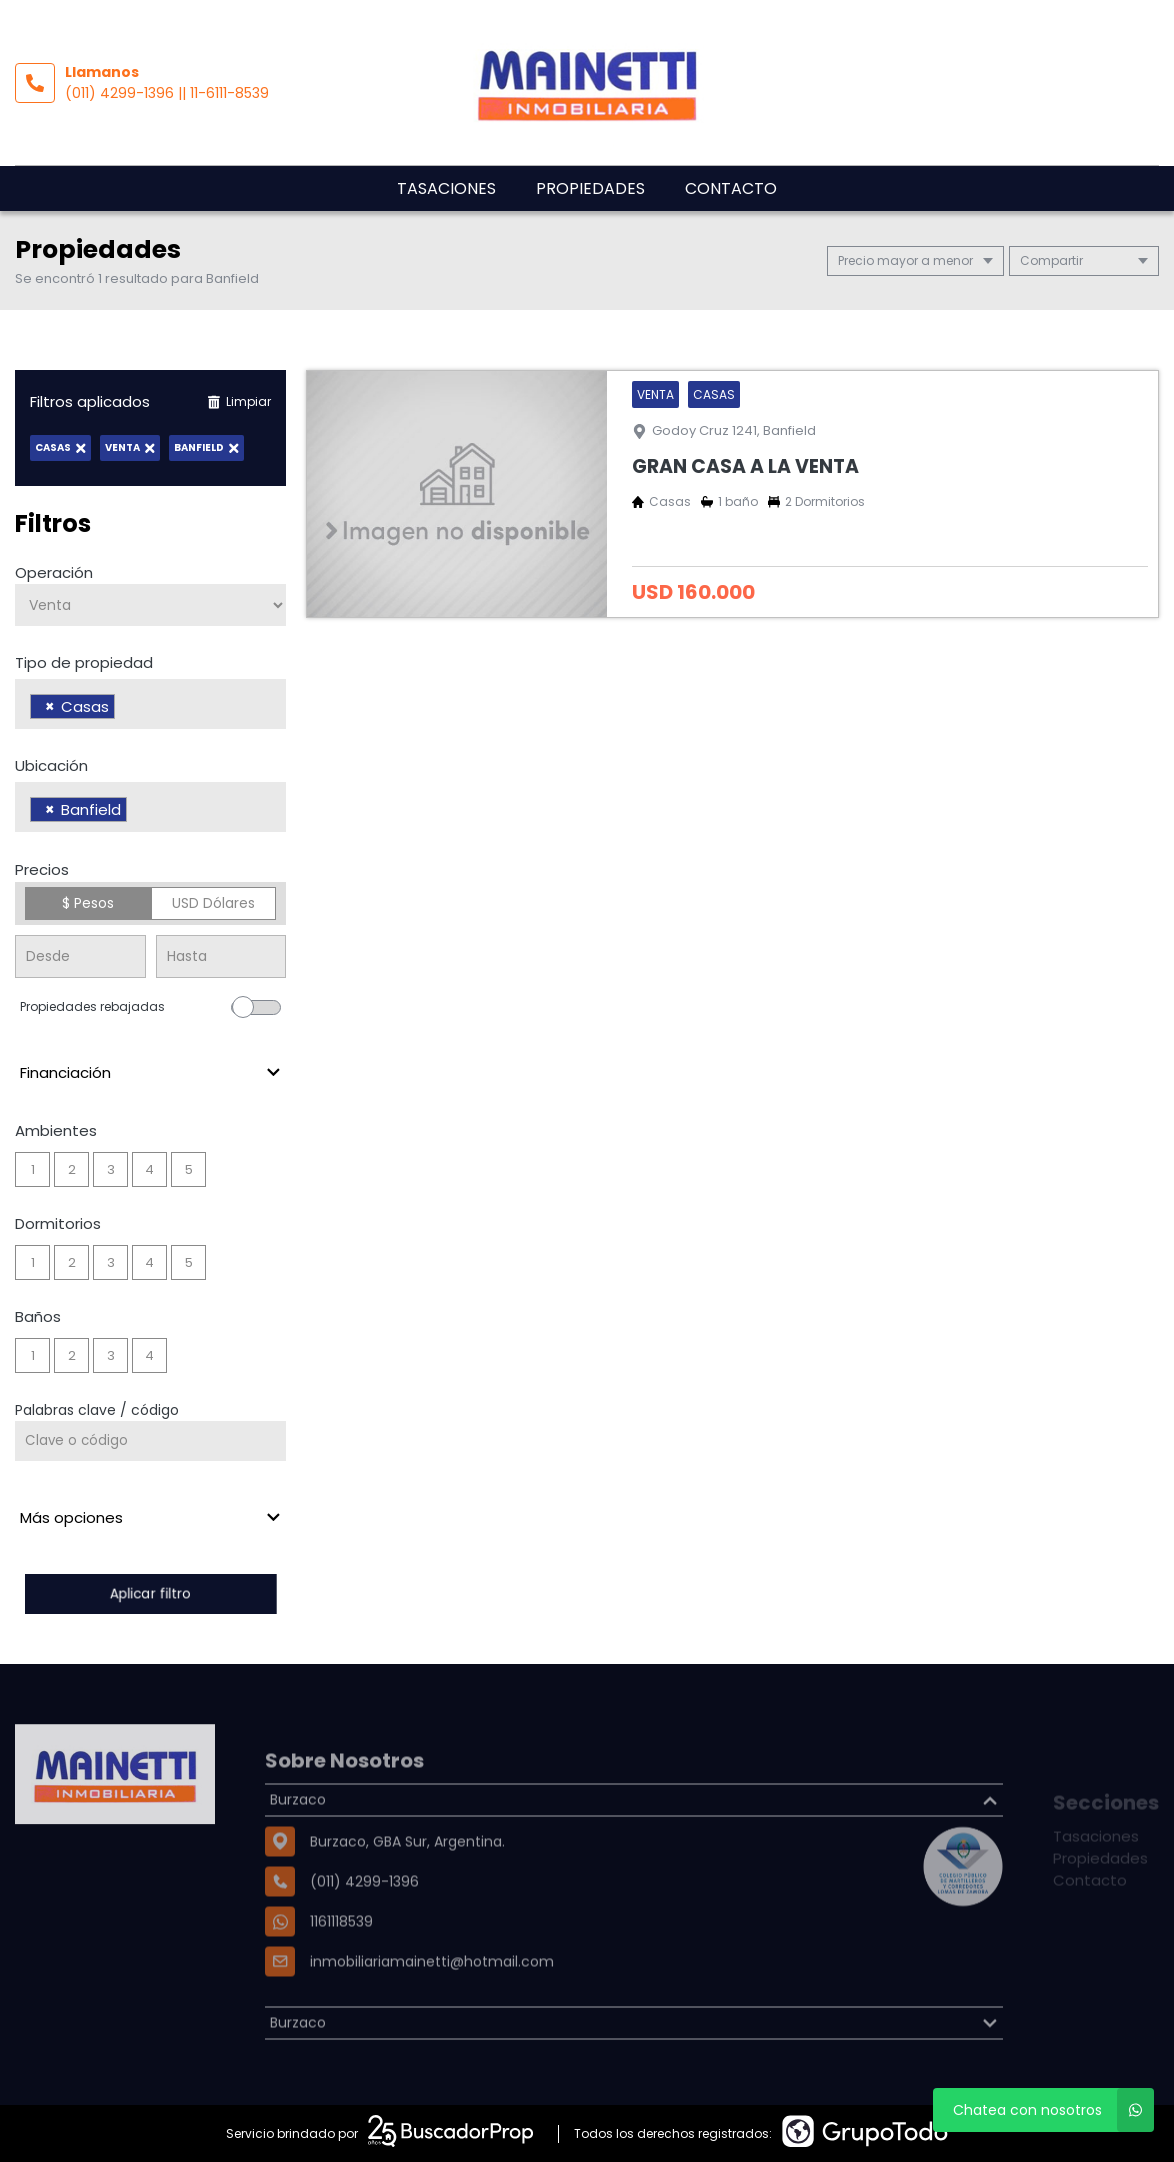 The image size is (1174, 2162). I want to click on [combobox], so click(150, 704).